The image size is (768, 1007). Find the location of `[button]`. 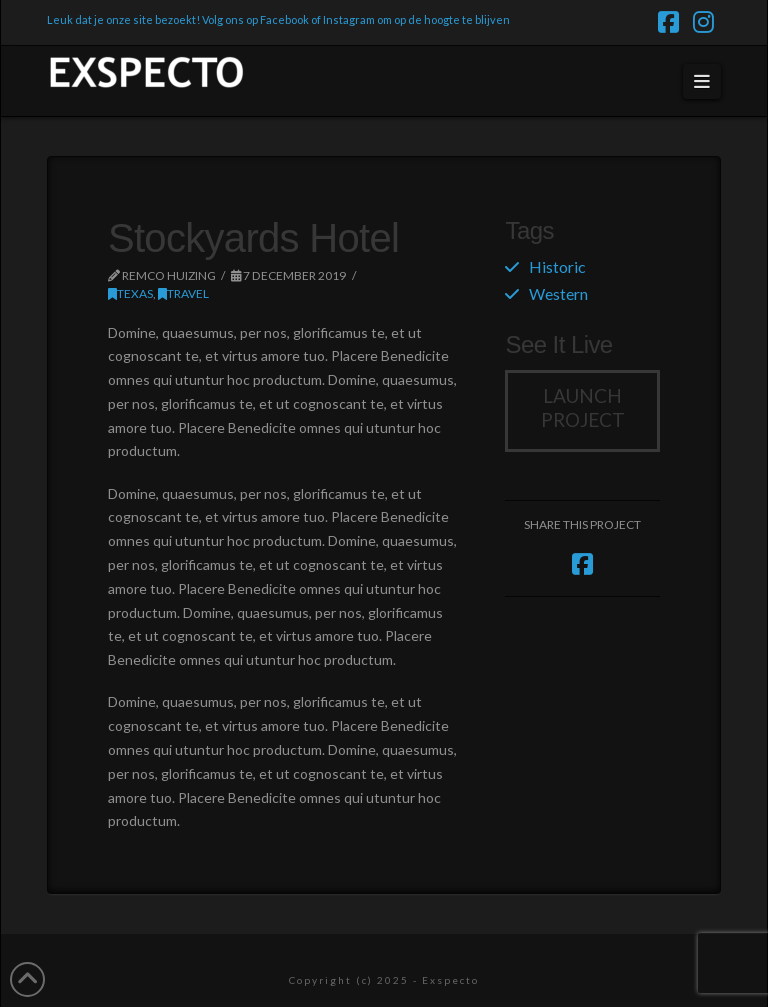

[button] is located at coordinates (702, 81).